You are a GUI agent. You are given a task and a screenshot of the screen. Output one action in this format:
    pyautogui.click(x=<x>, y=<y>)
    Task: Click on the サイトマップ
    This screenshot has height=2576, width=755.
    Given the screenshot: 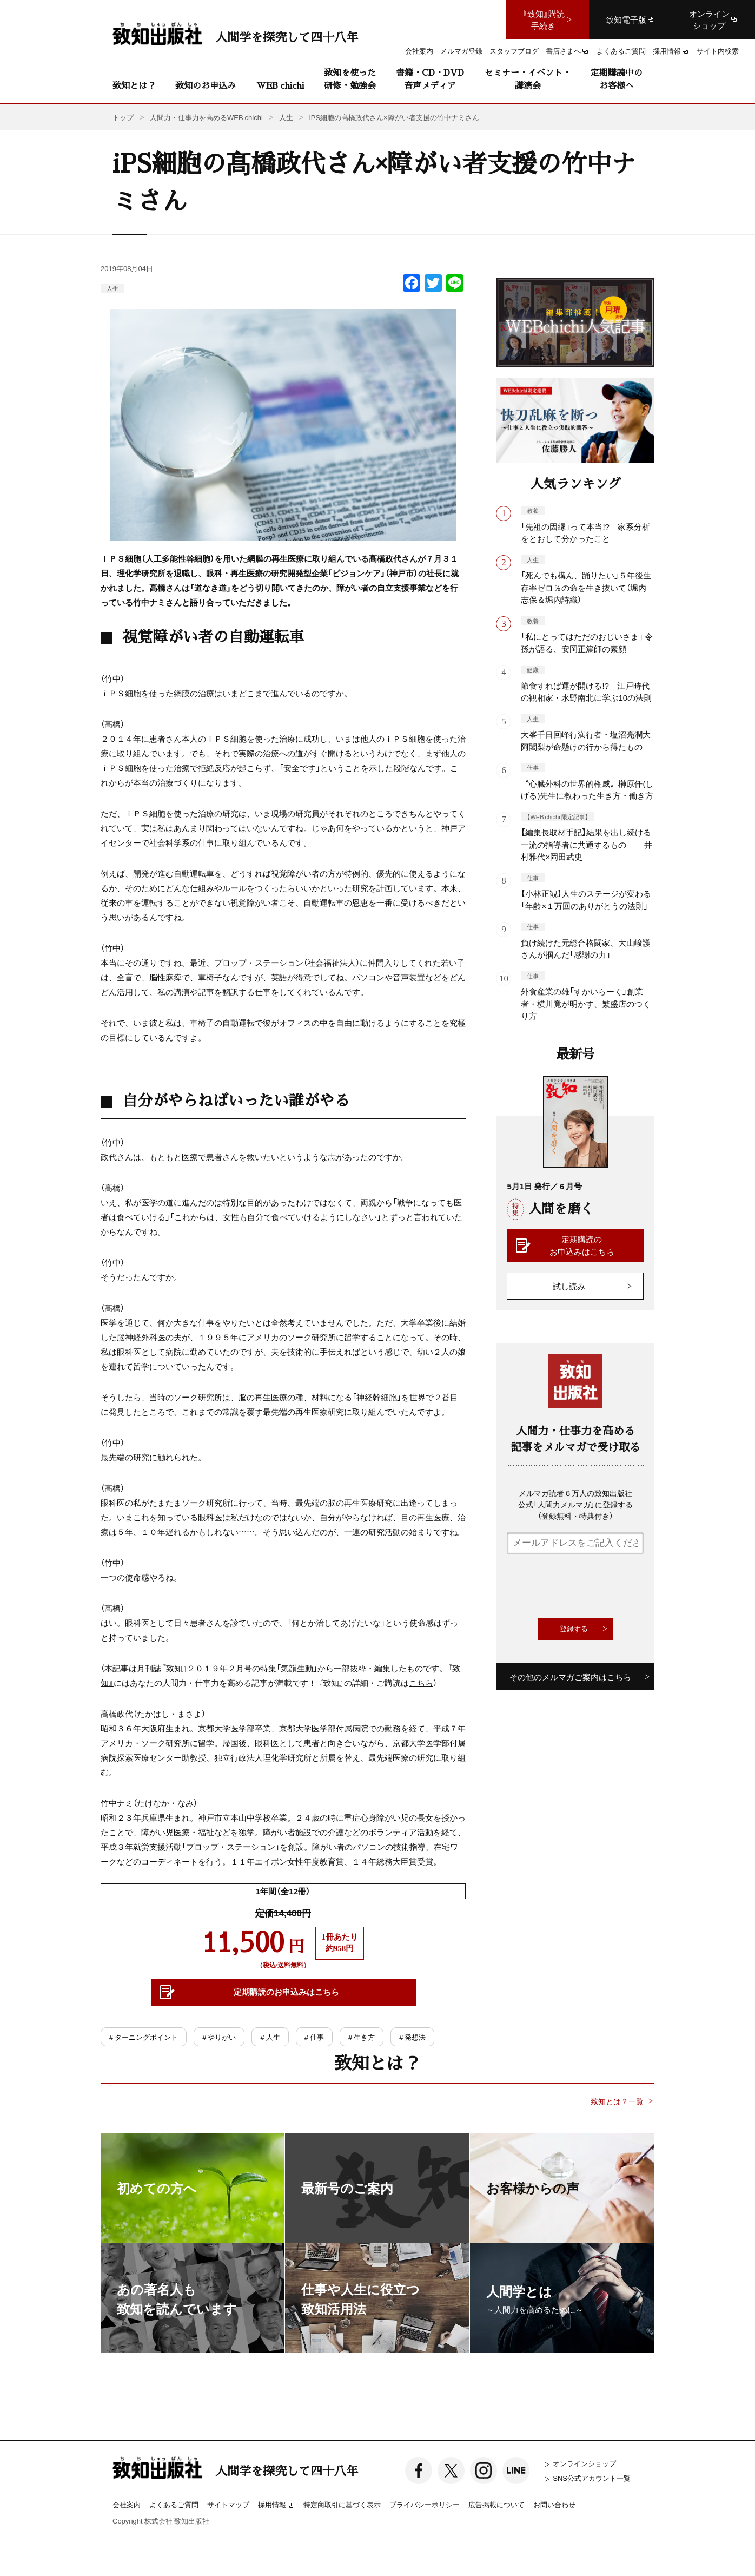 What is the action you would take?
    pyautogui.click(x=228, y=2504)
    